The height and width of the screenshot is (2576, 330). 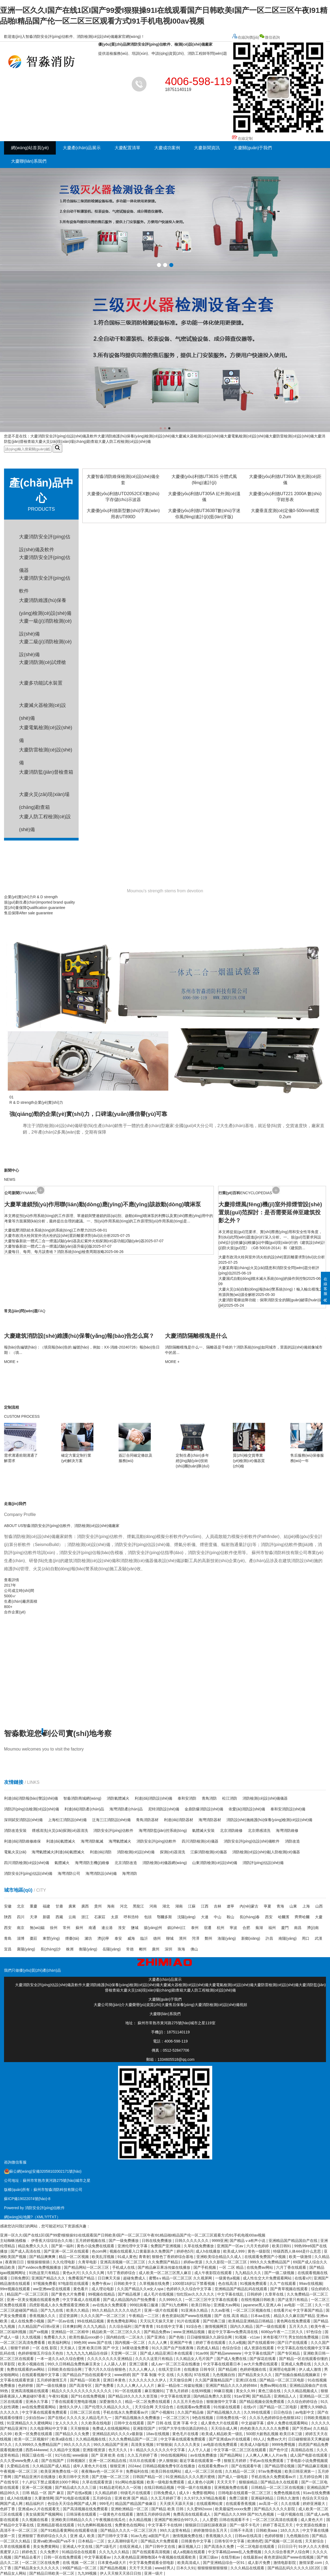 What do you see at coordinates (160, 2541) in the screenshot?
I see `国产精品大片免费观看` at bounding box center [160, 2541].